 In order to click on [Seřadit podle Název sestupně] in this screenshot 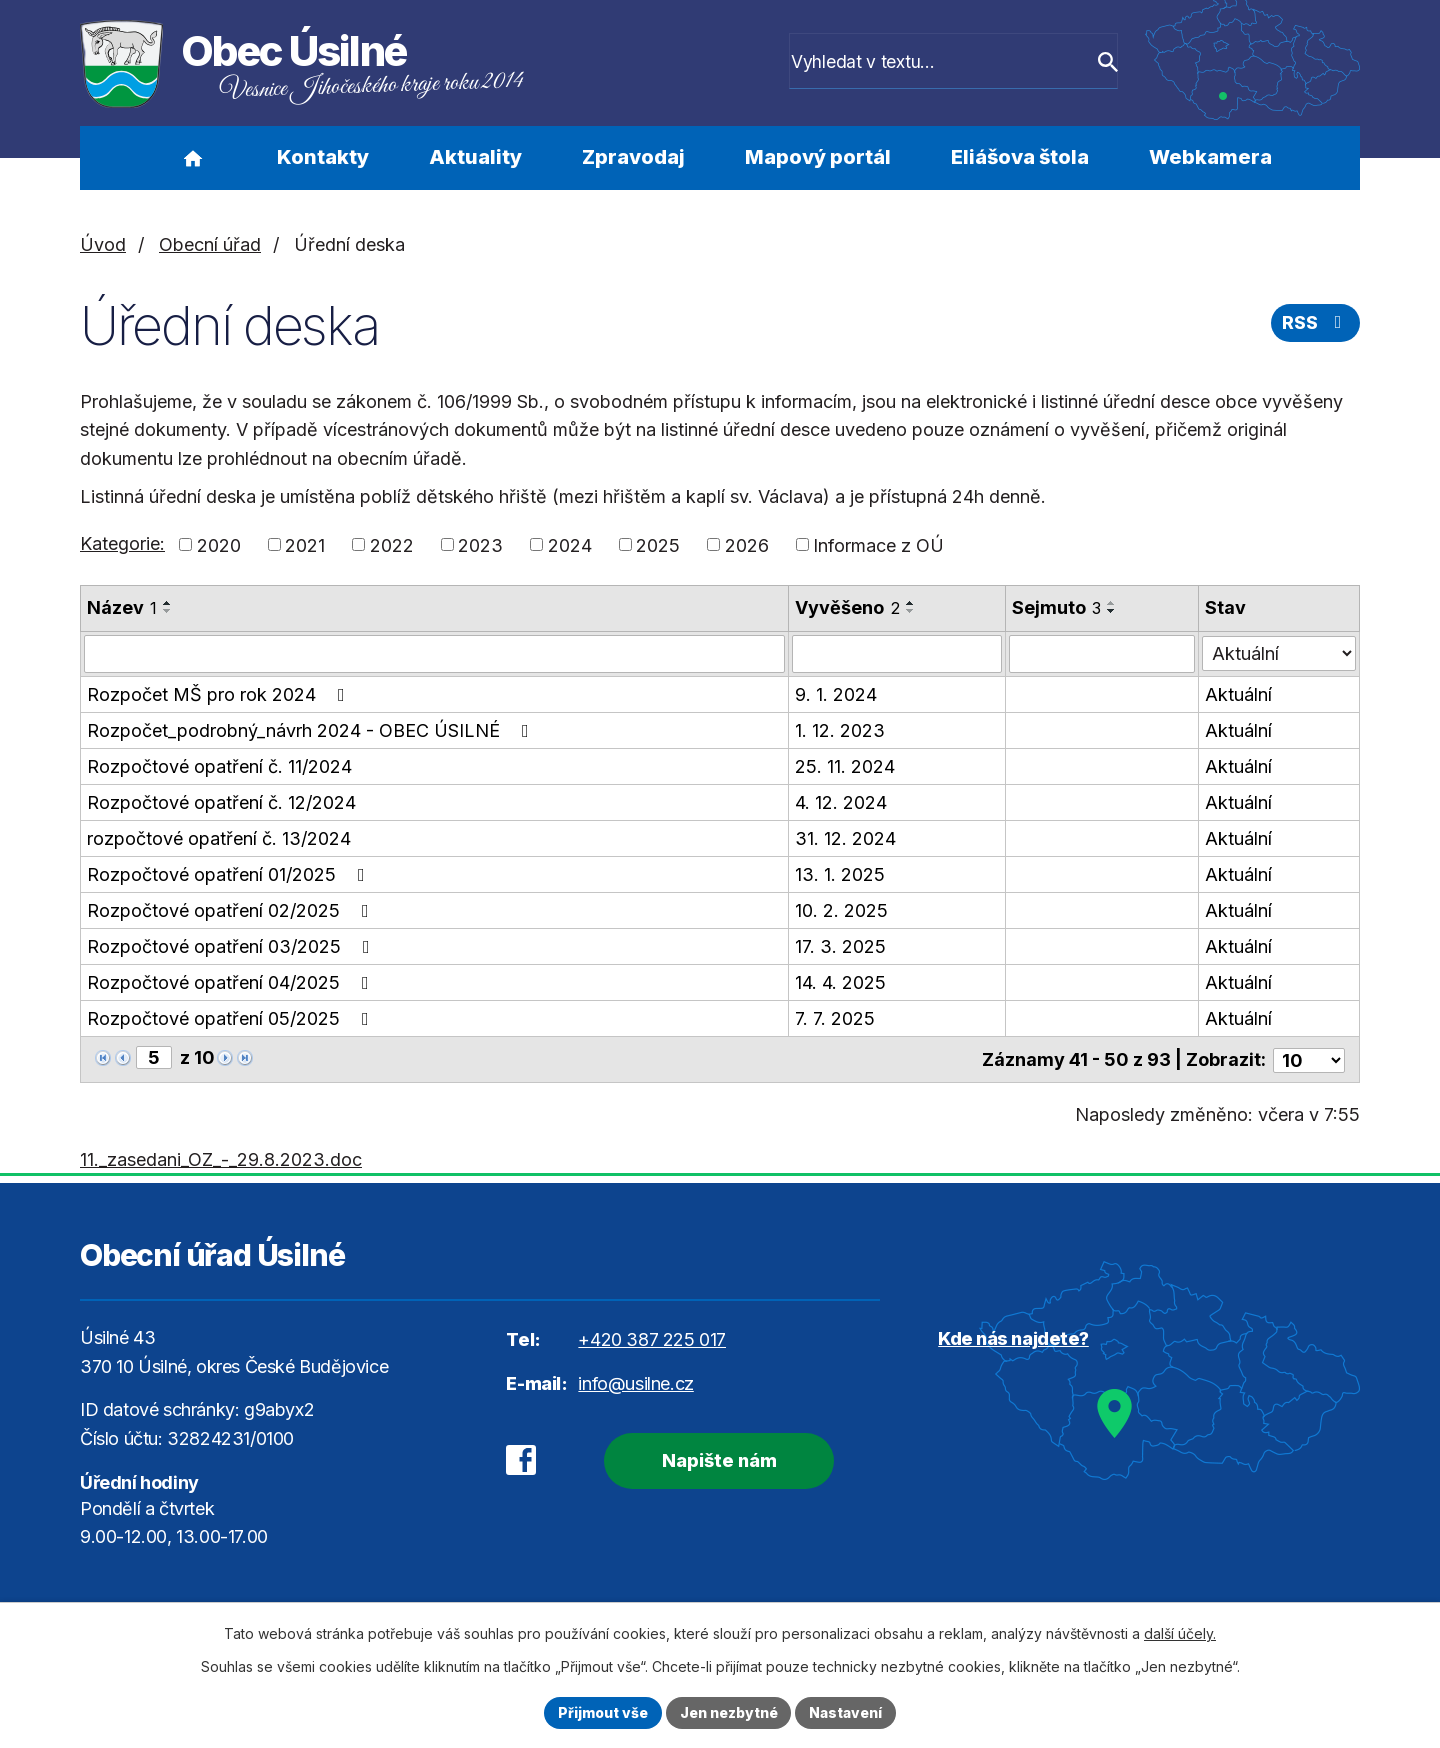, I will do `click(168, 611)`.